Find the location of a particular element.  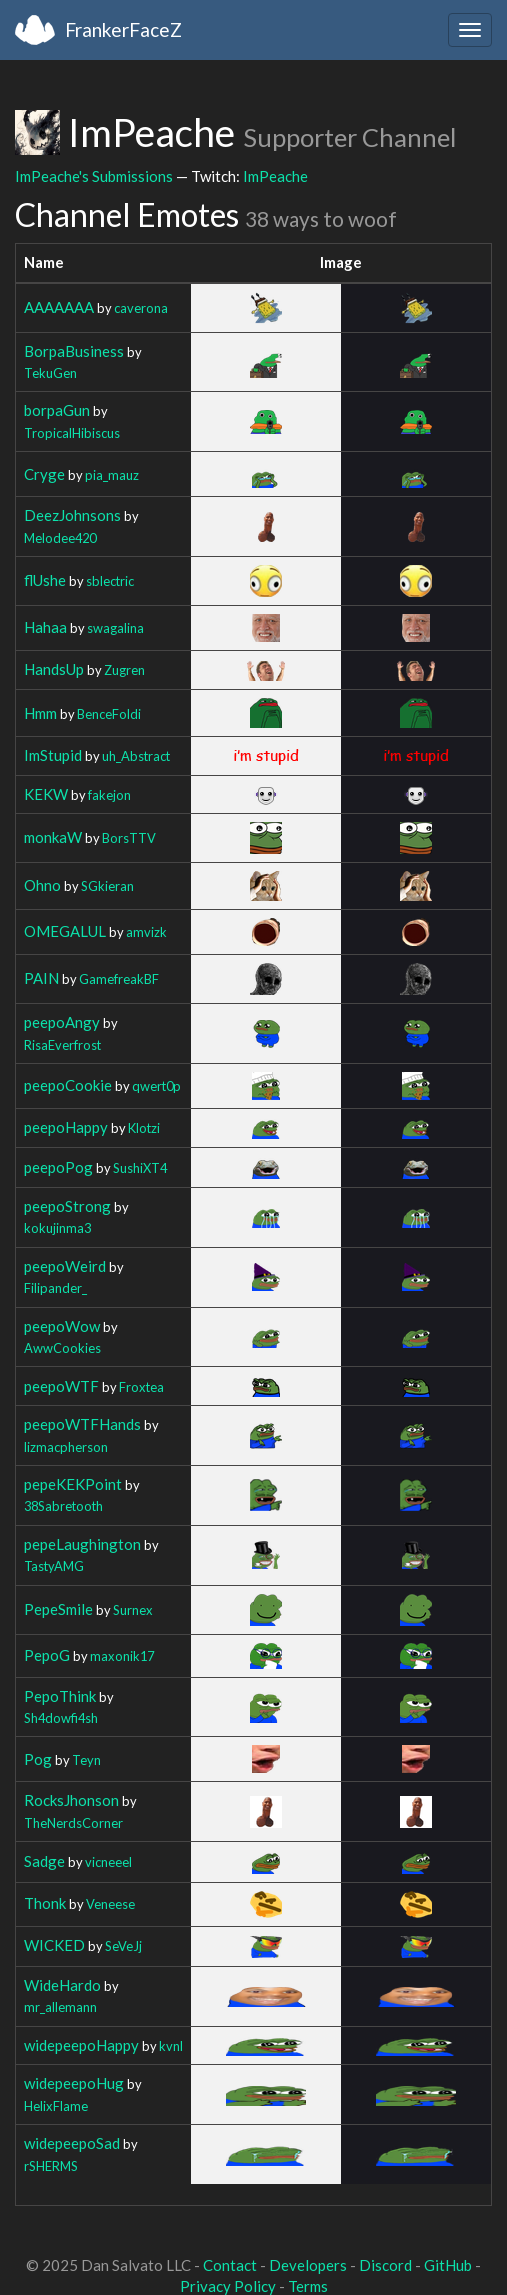

AAAAAAA is located at coordinates (59, 307).